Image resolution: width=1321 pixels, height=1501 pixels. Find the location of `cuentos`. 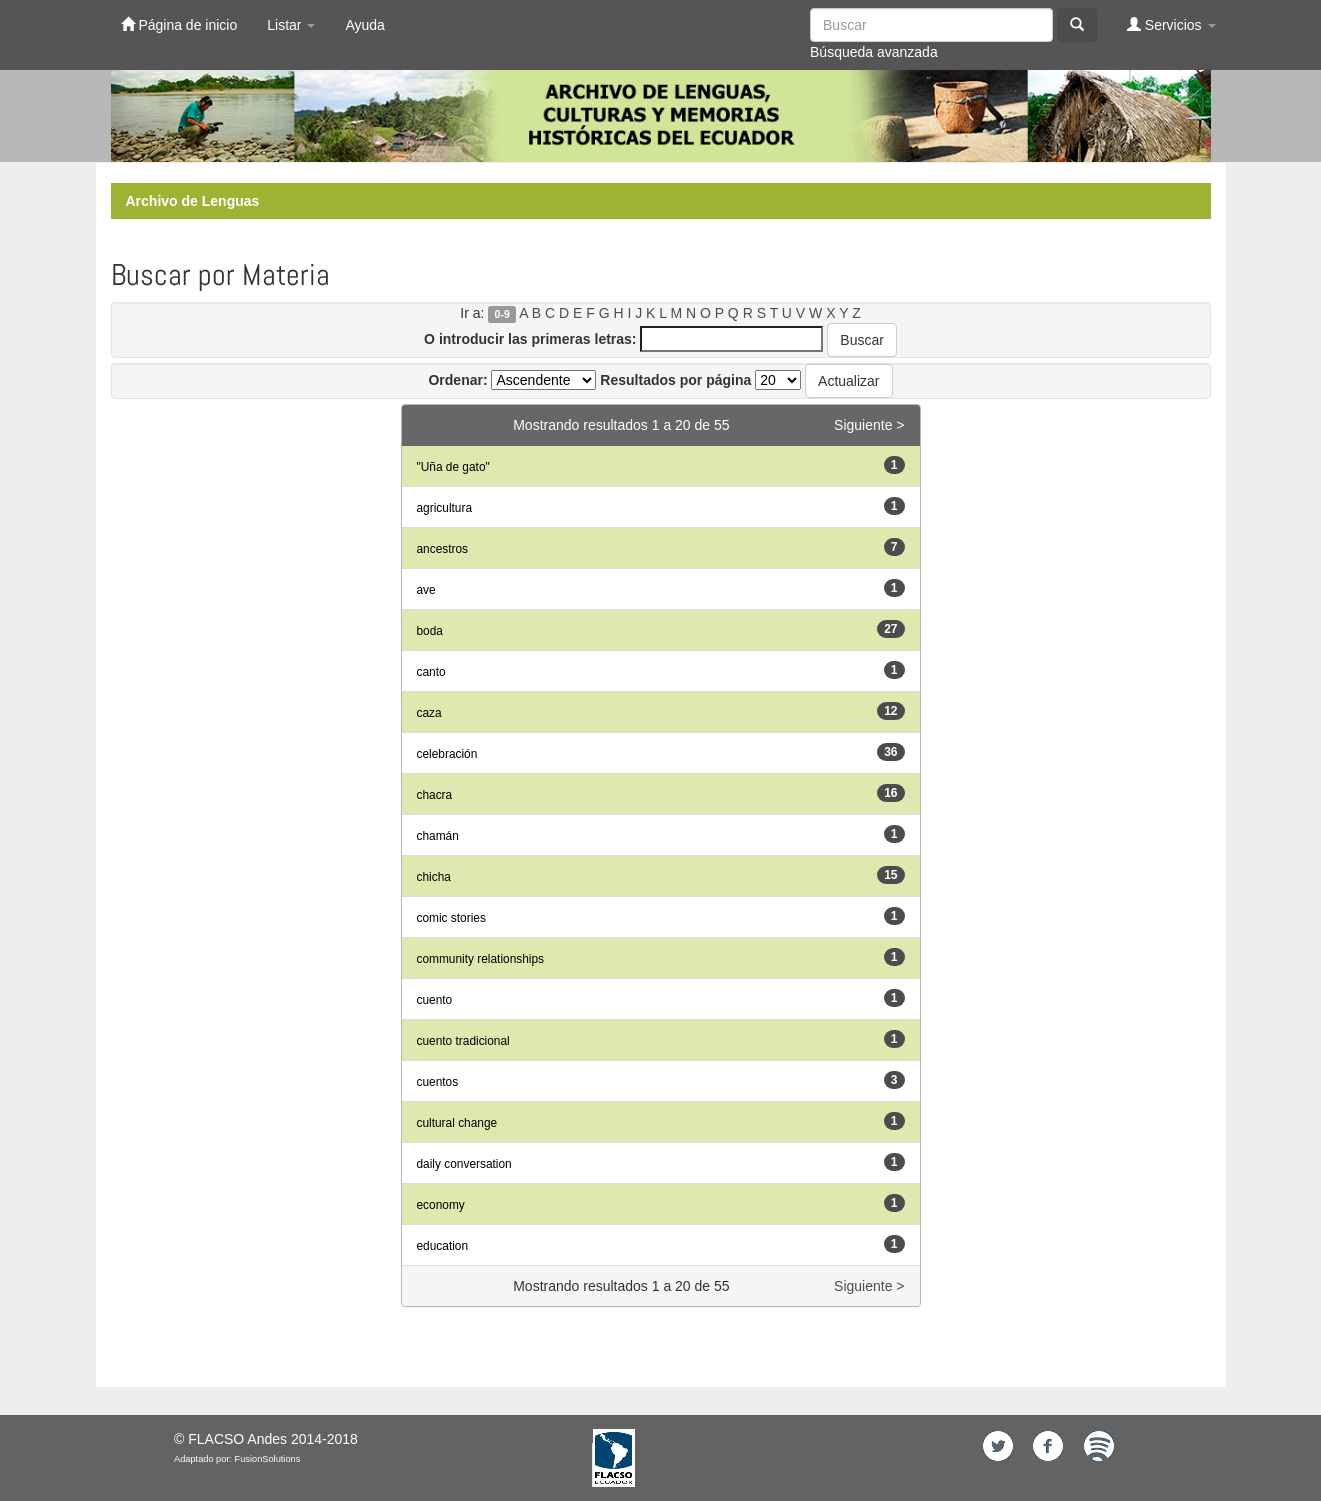

cuentos is located at coordinates (438, 1082).